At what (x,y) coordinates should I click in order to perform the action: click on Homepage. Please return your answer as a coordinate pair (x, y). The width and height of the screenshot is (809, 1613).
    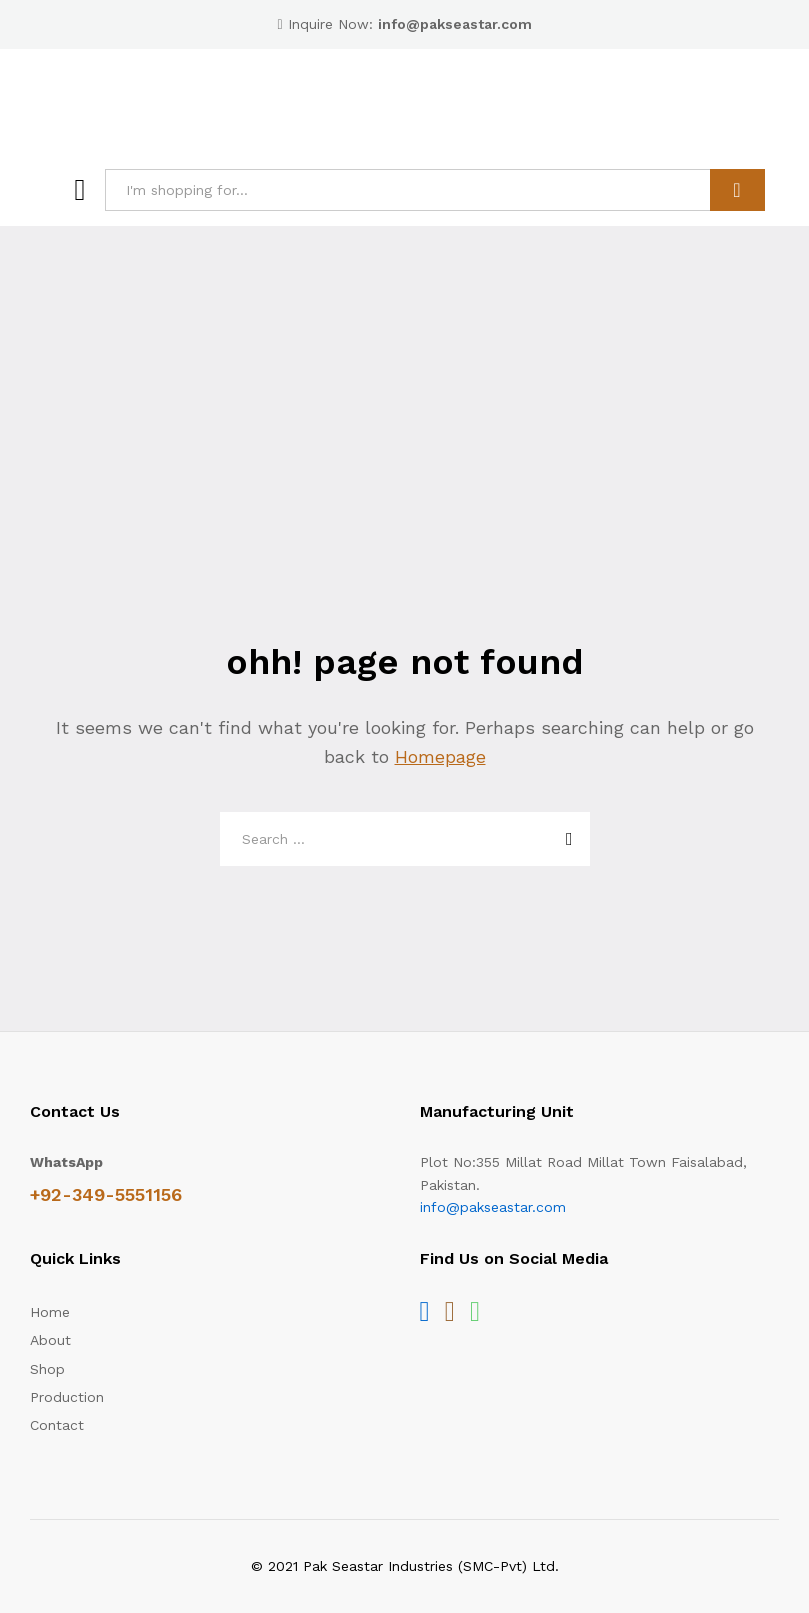
    Looking at the image, I should click on (440, 756).